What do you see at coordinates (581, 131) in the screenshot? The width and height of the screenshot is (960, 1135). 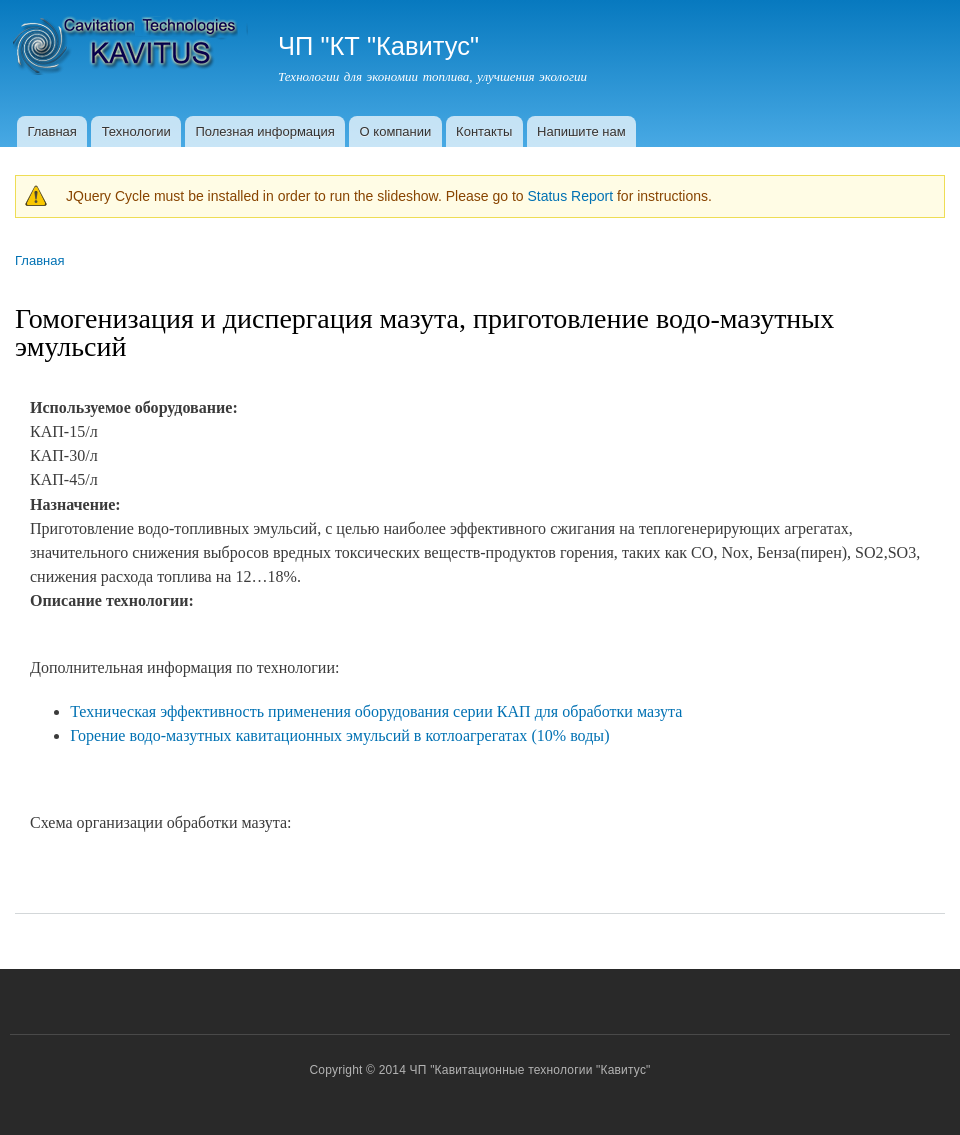 I see `Напишите нам` at bounding box center [581, 131].